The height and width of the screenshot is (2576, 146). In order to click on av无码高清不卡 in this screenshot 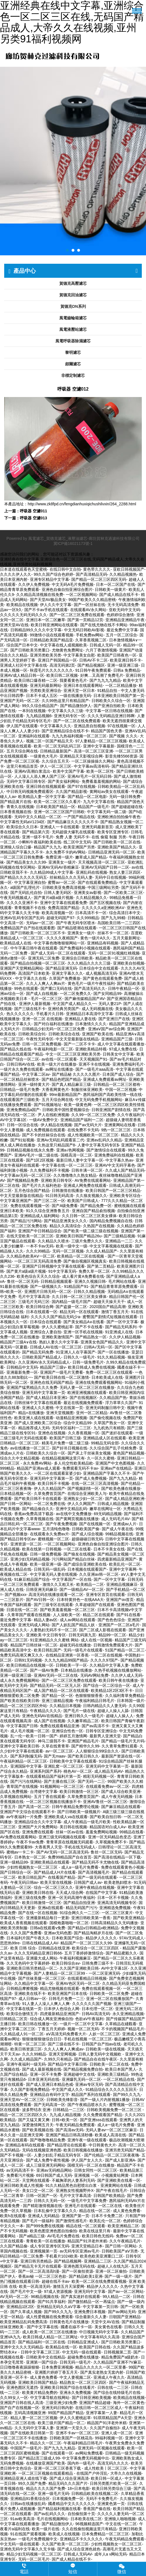, I will do `click(20, 2170)`.